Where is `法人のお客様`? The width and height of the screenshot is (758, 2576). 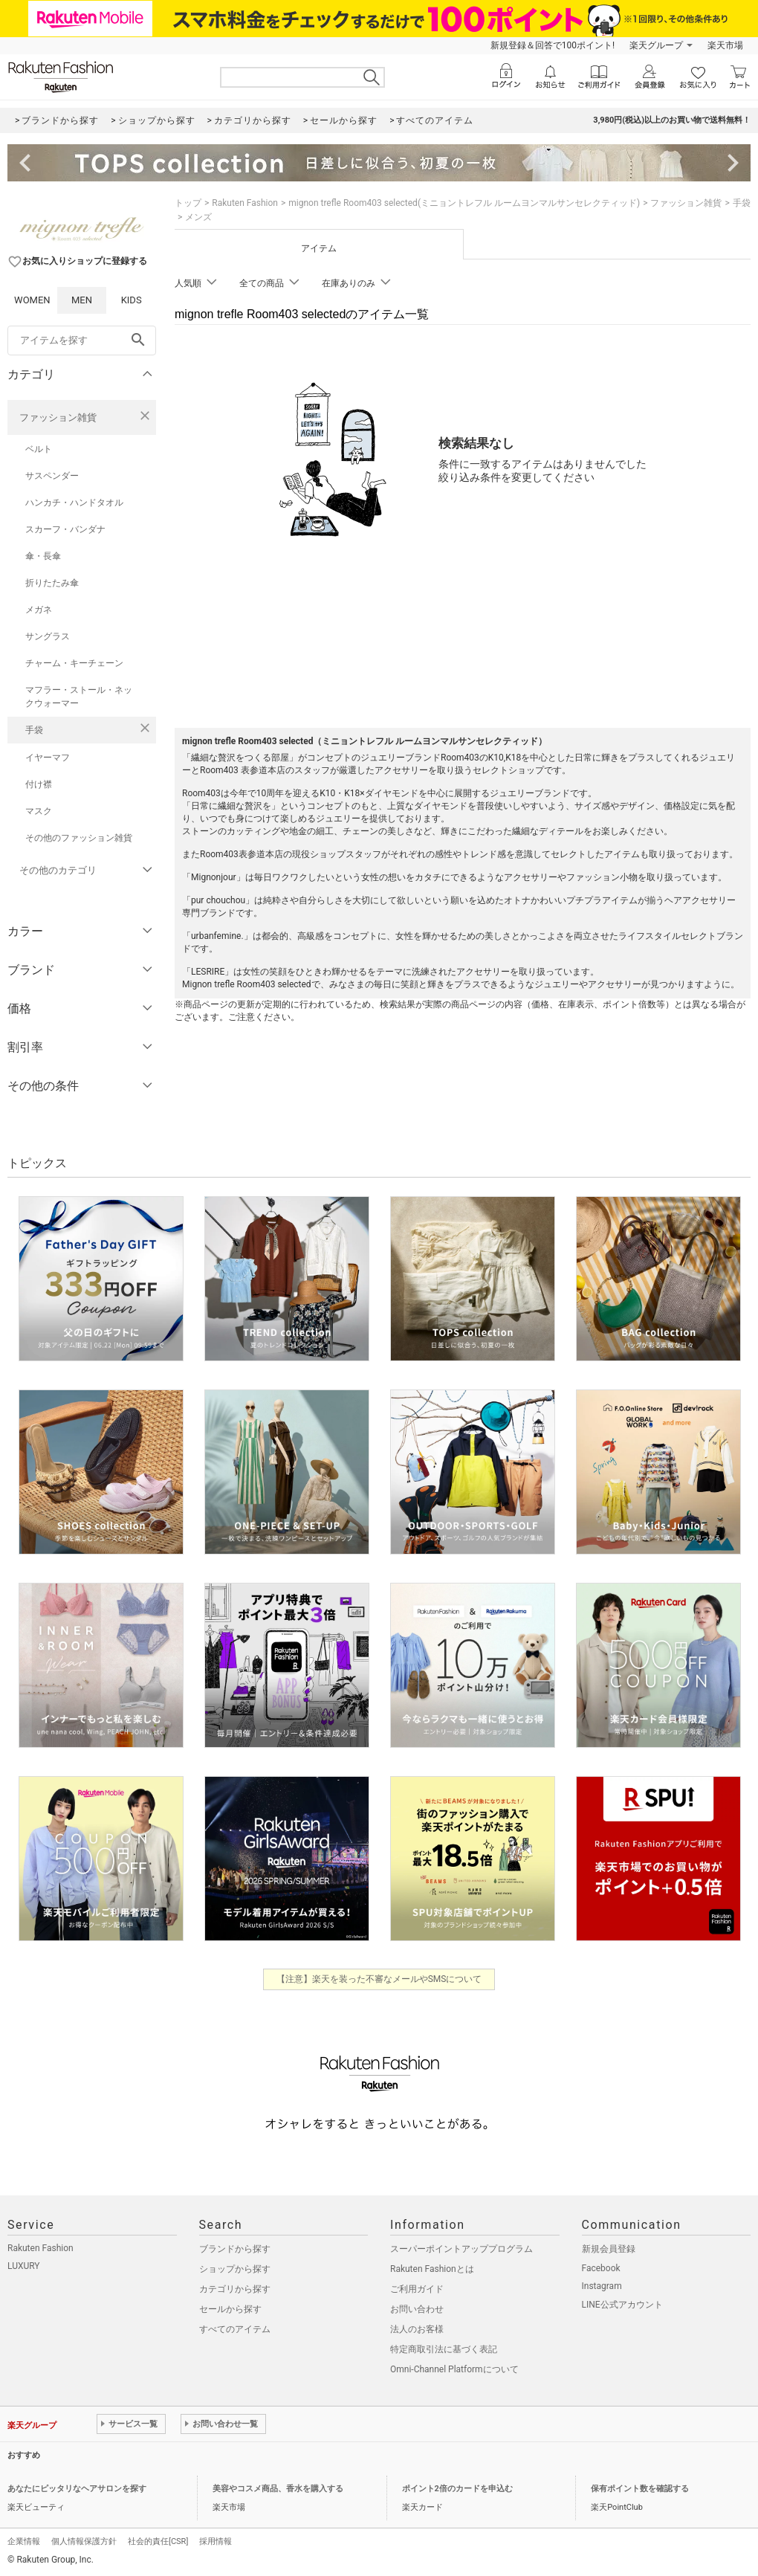 法人のお客様 is located at coordinates (417, 2329).